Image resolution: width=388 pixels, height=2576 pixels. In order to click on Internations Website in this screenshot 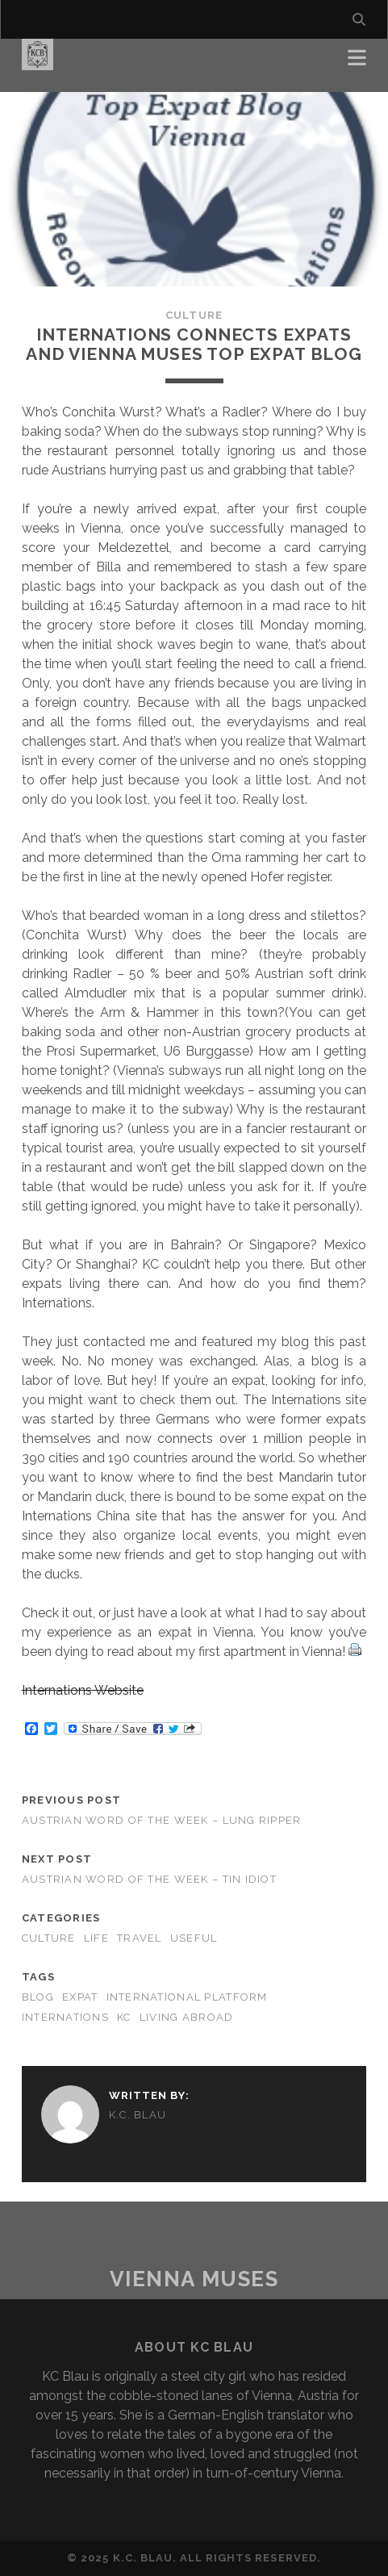, I will do `click(83, 1690)`.